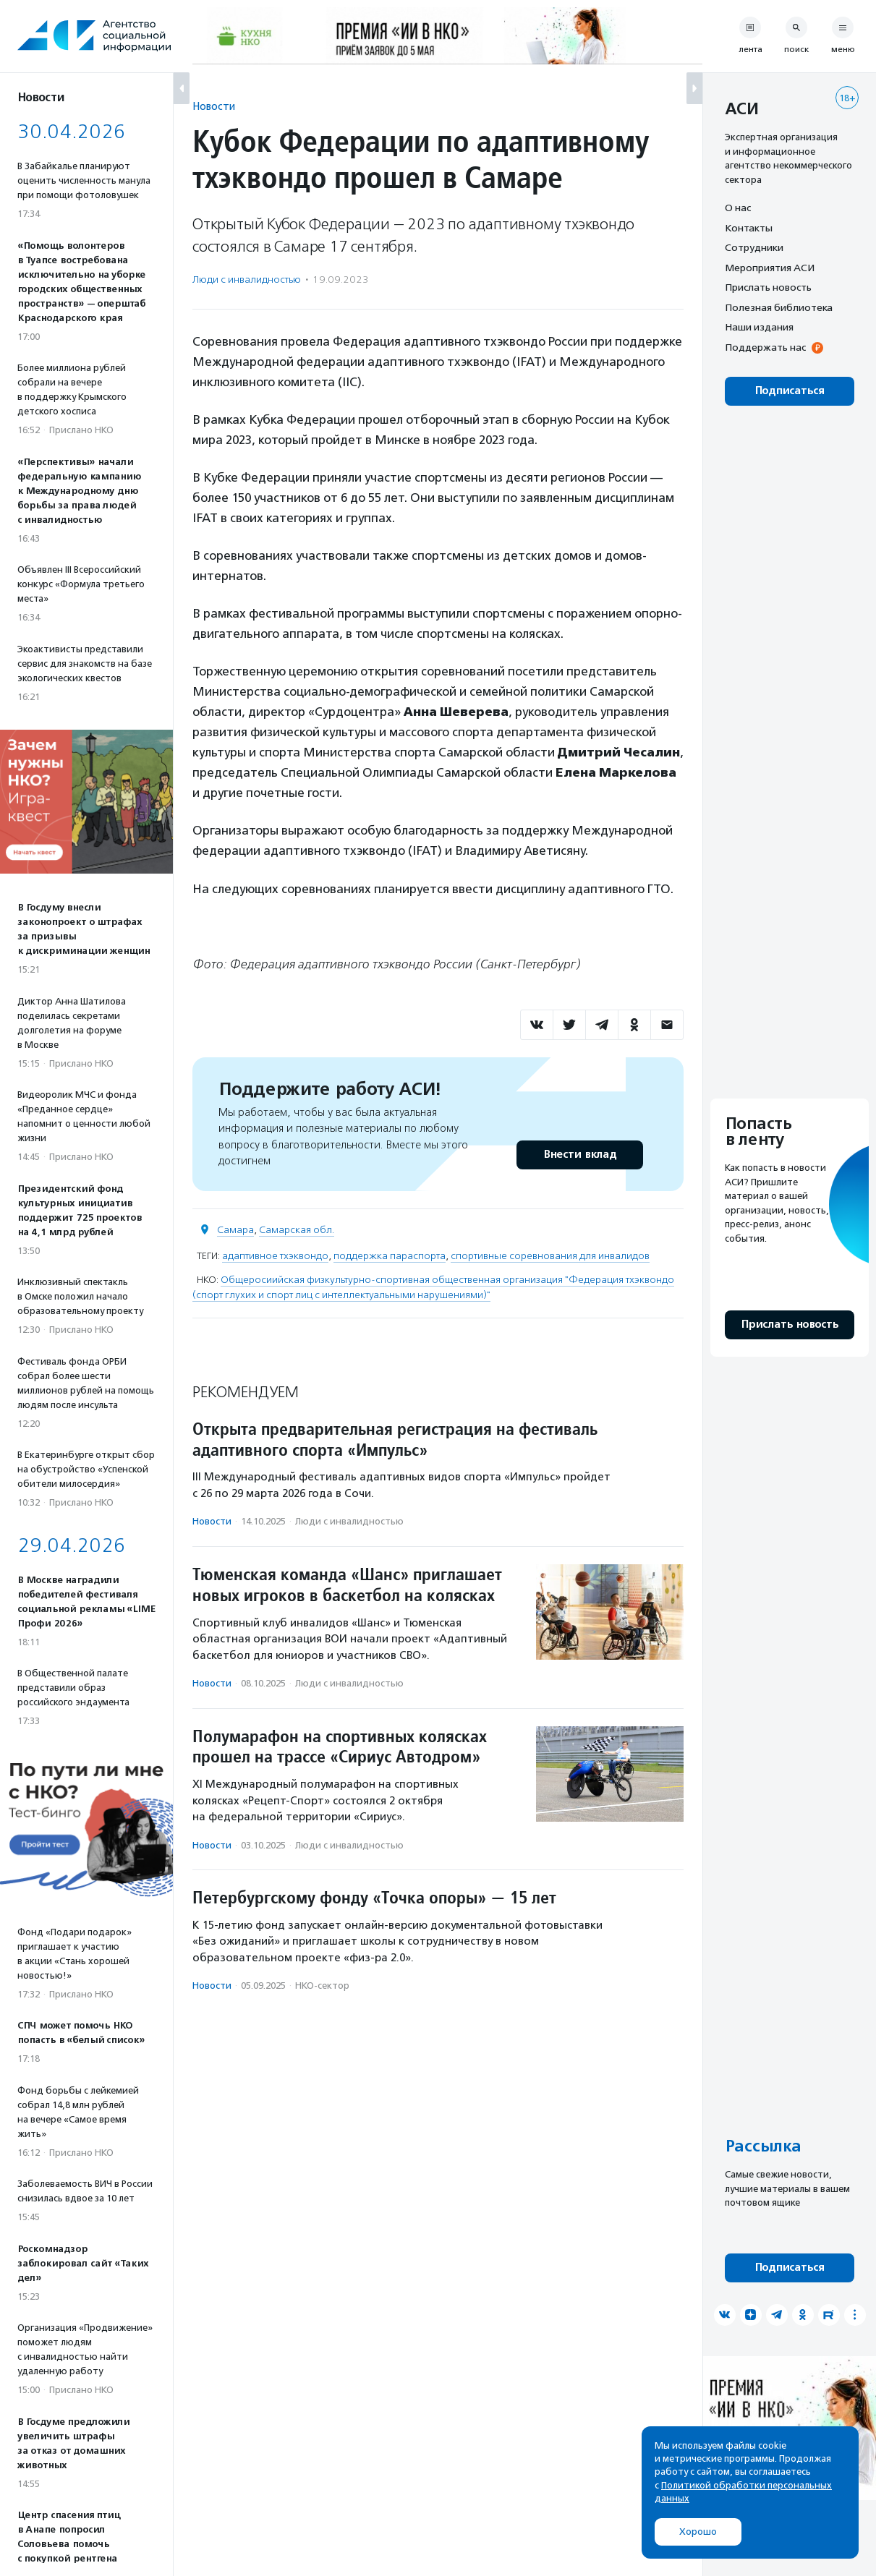  I want to click on поддержка параспорта, so click(389, 1256).